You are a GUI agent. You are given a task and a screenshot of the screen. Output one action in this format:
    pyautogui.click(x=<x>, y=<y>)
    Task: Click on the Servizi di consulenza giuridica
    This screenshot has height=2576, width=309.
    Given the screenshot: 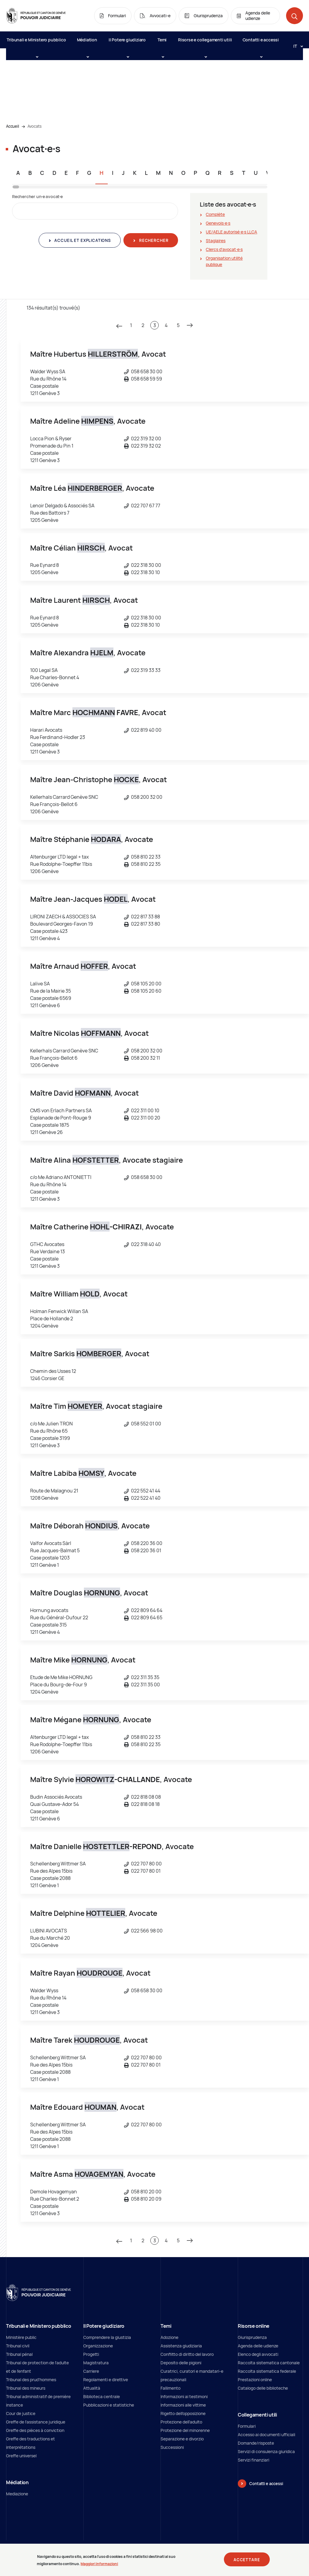 What is the action you would take?
    pyautogui.click(x=266, y=2451)
    